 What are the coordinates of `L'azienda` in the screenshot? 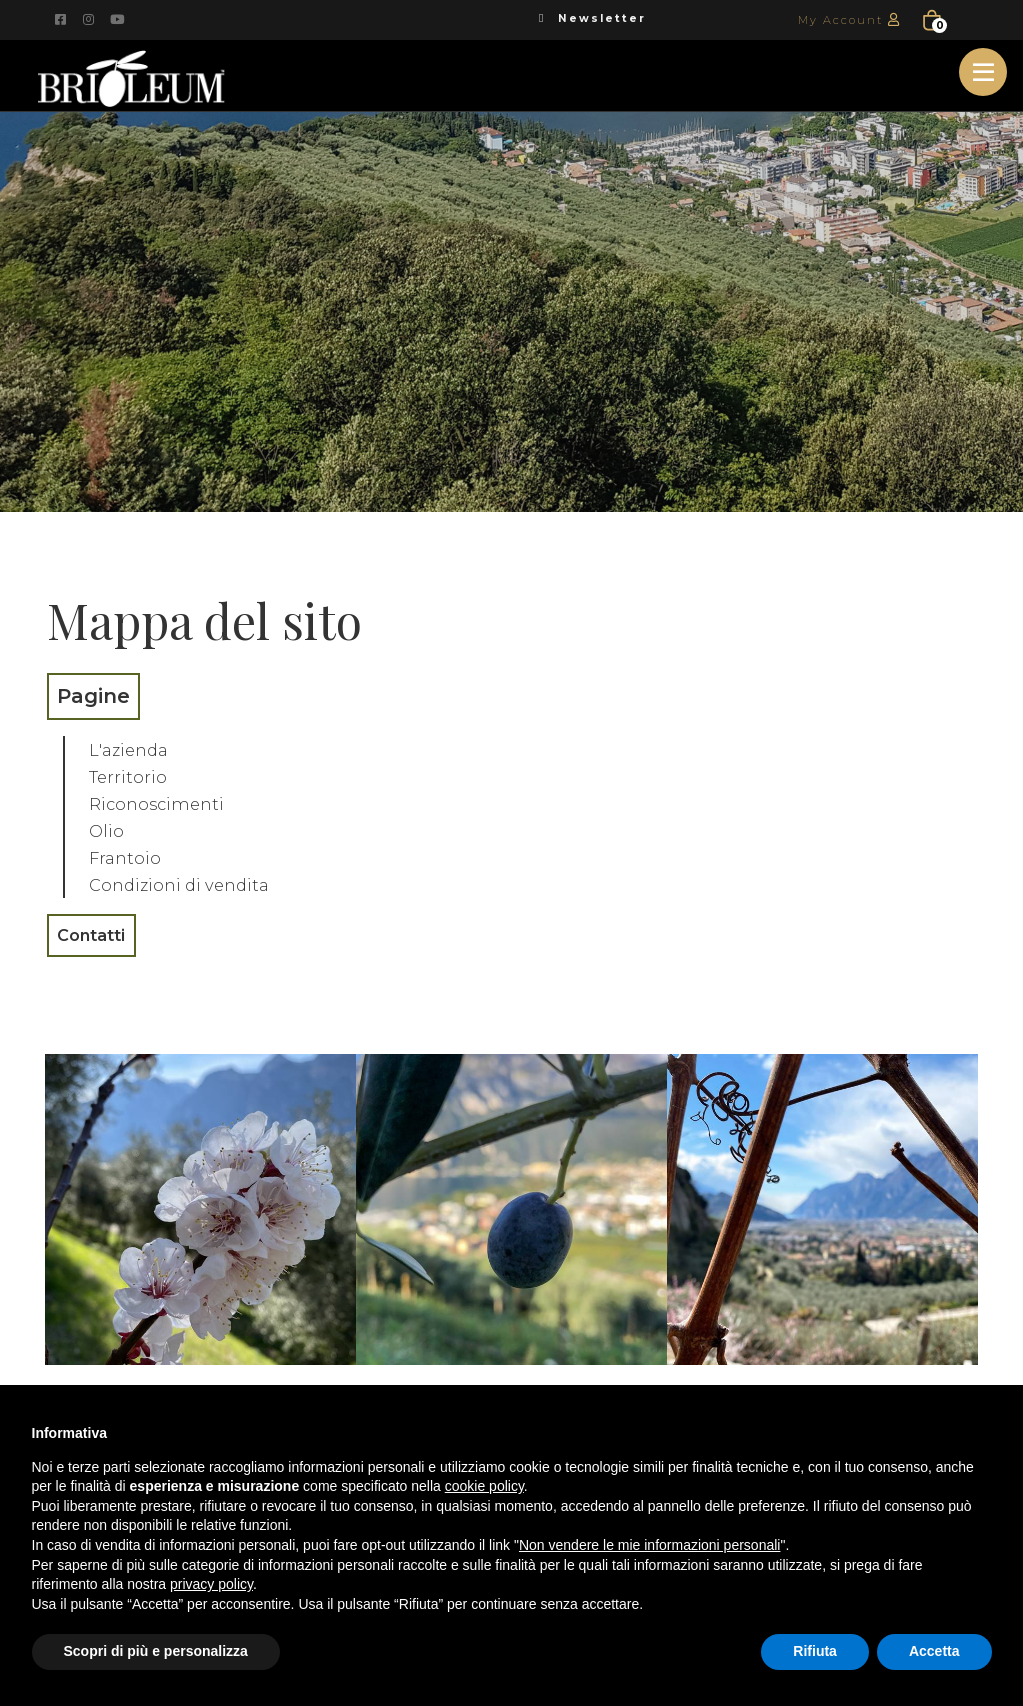 It's located at (135, 749).